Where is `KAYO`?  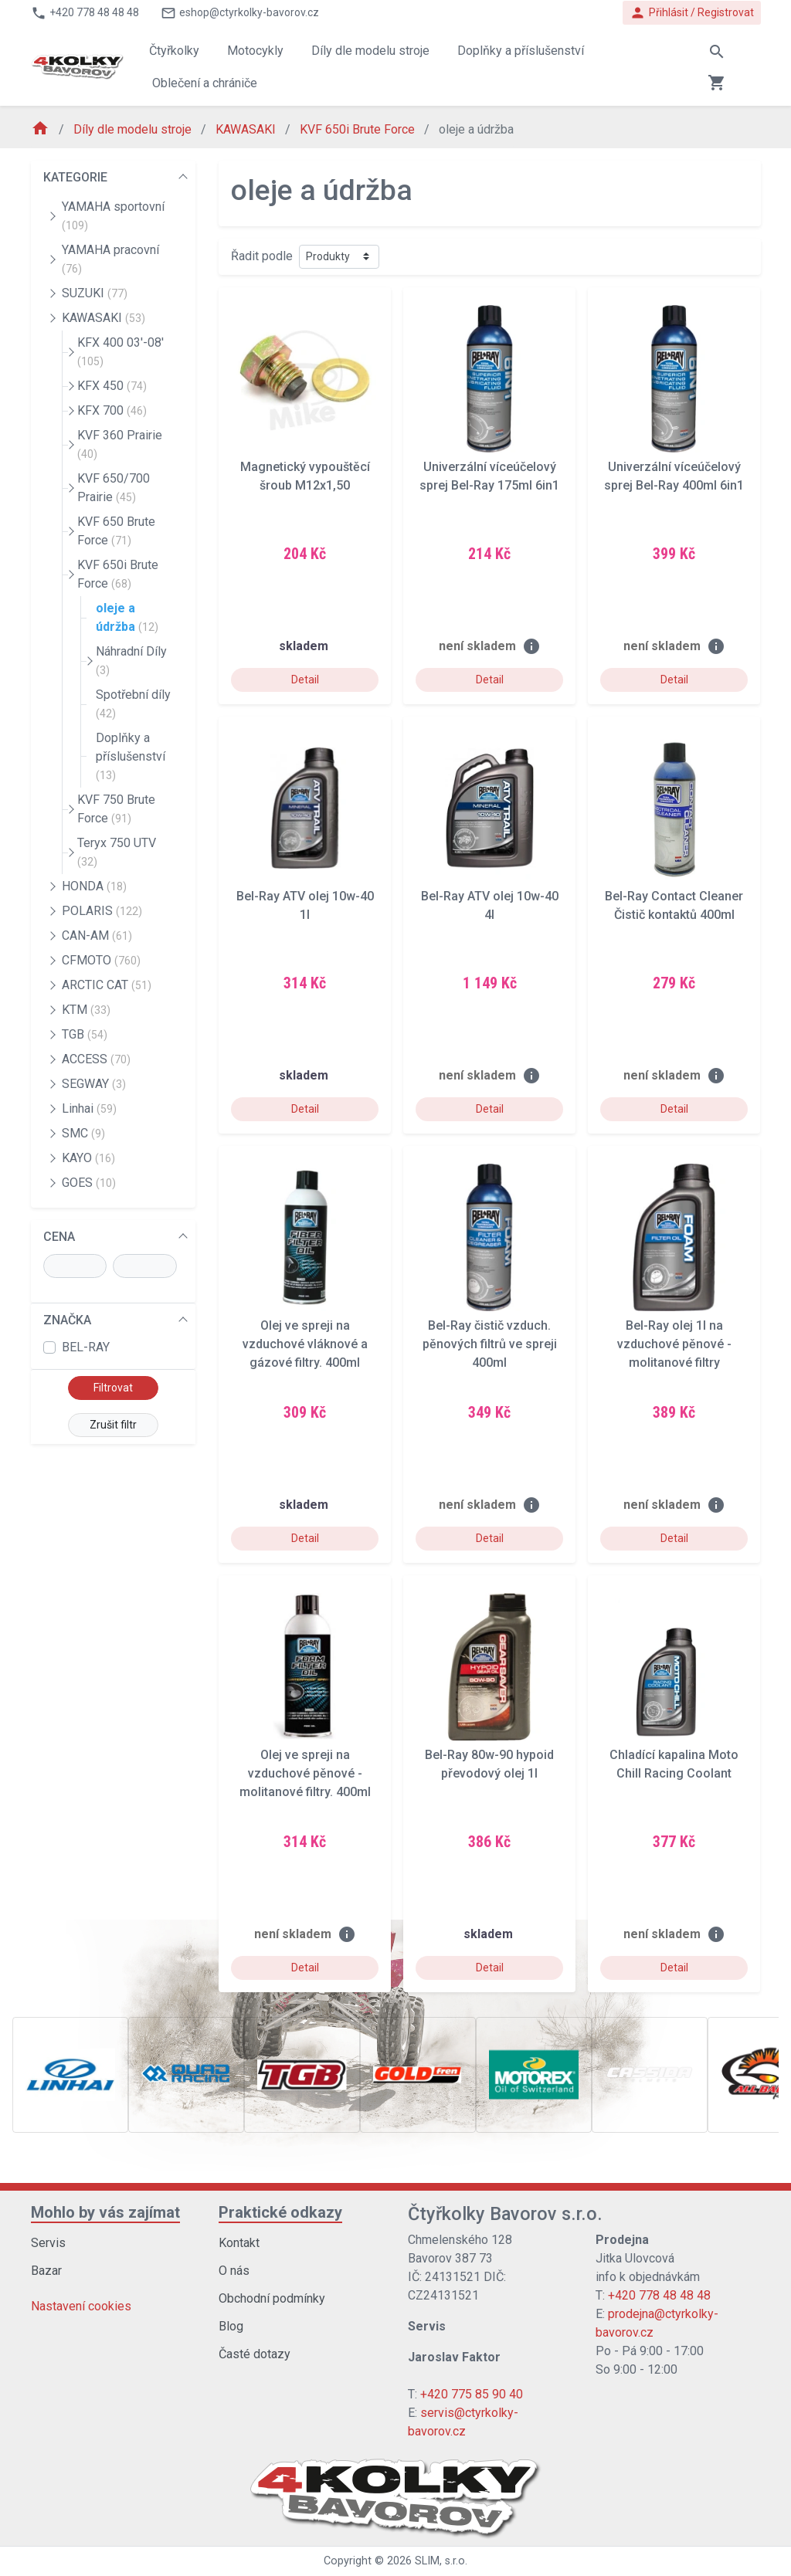 KAYO is located at coordinates (88, 1158).